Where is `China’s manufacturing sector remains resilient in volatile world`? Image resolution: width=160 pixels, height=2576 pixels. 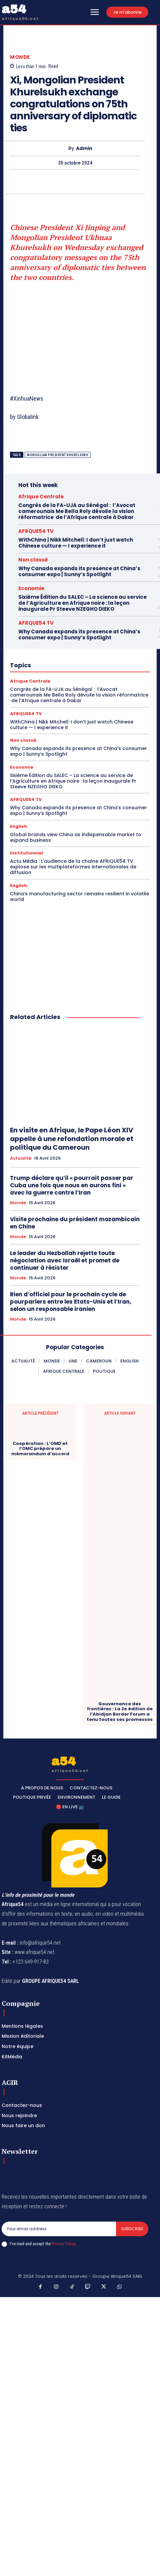
China’s manufacturing sector remains resilient in volatile world is located at coordinates (79, 896).